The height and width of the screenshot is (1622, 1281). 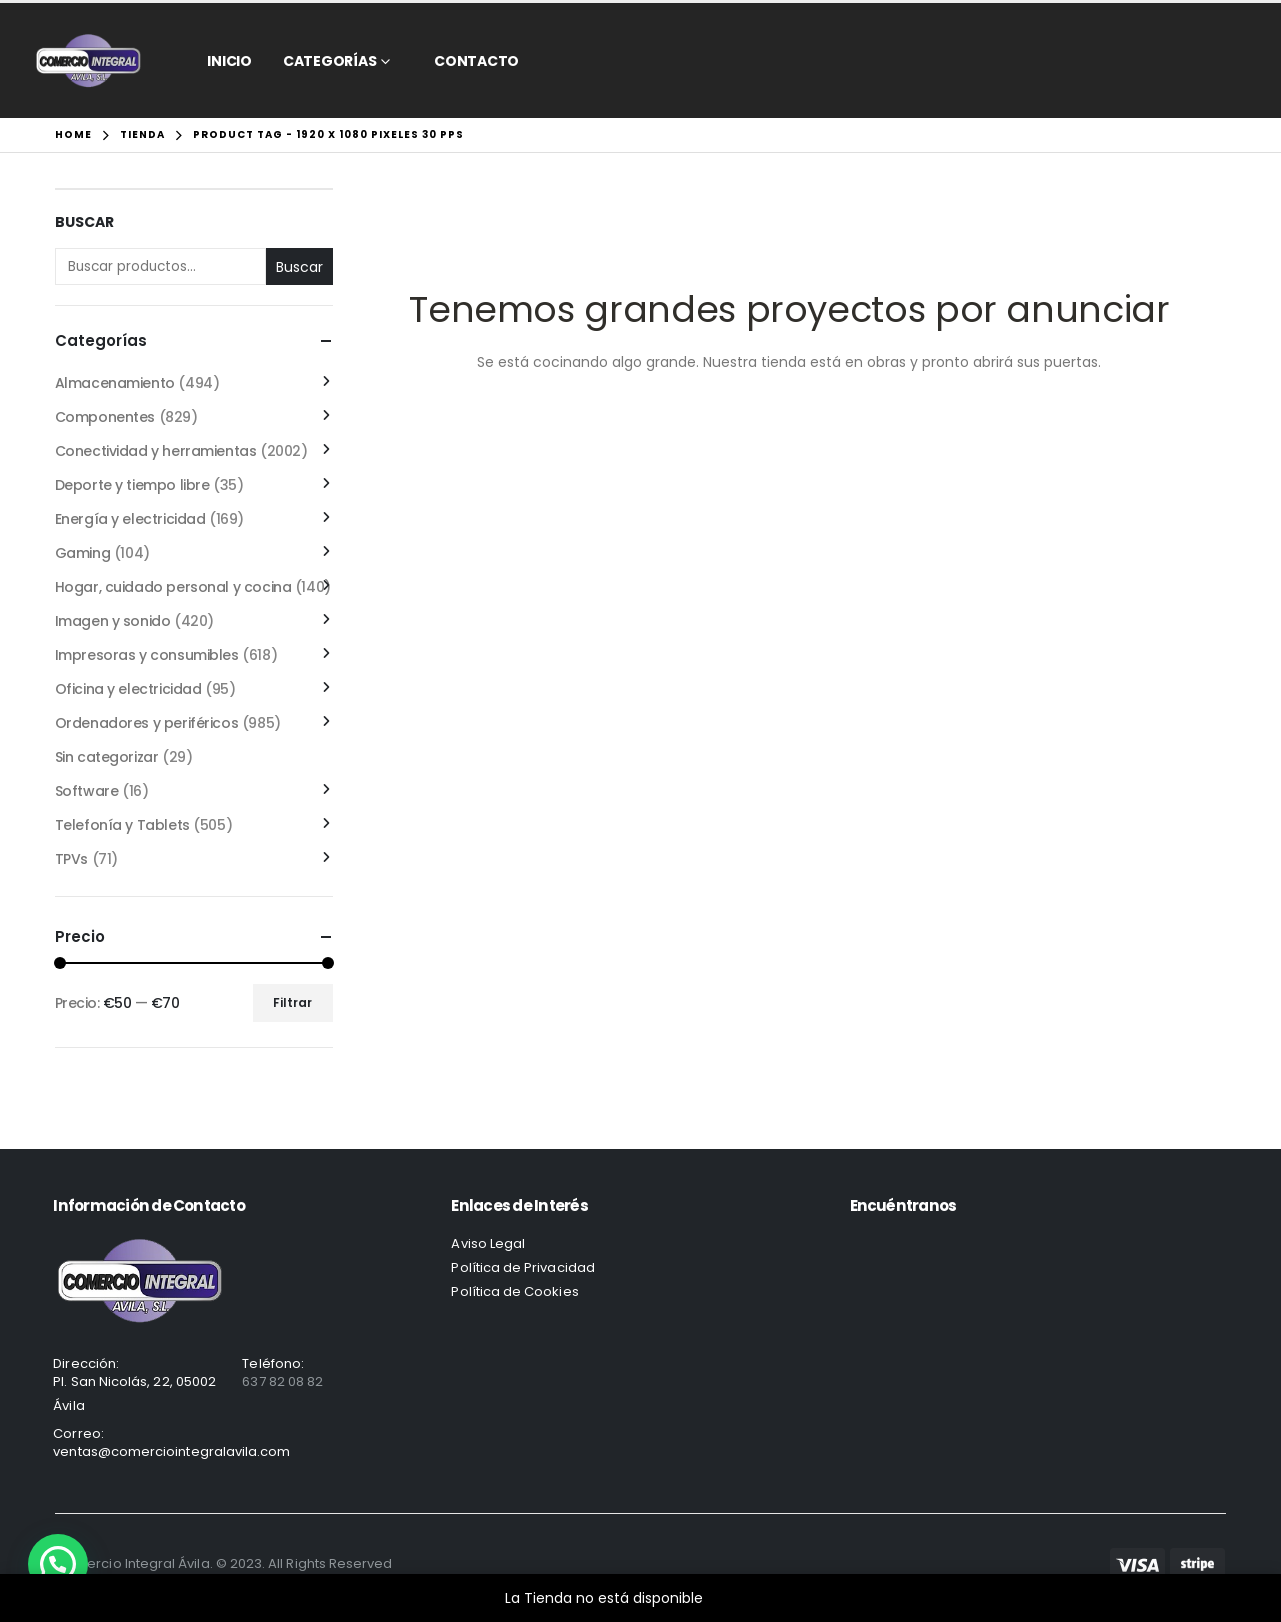 What do you see at coordinates (88, 60) in the screenshot?
I see `[Site Logo]` at bounding box center [88, 60].